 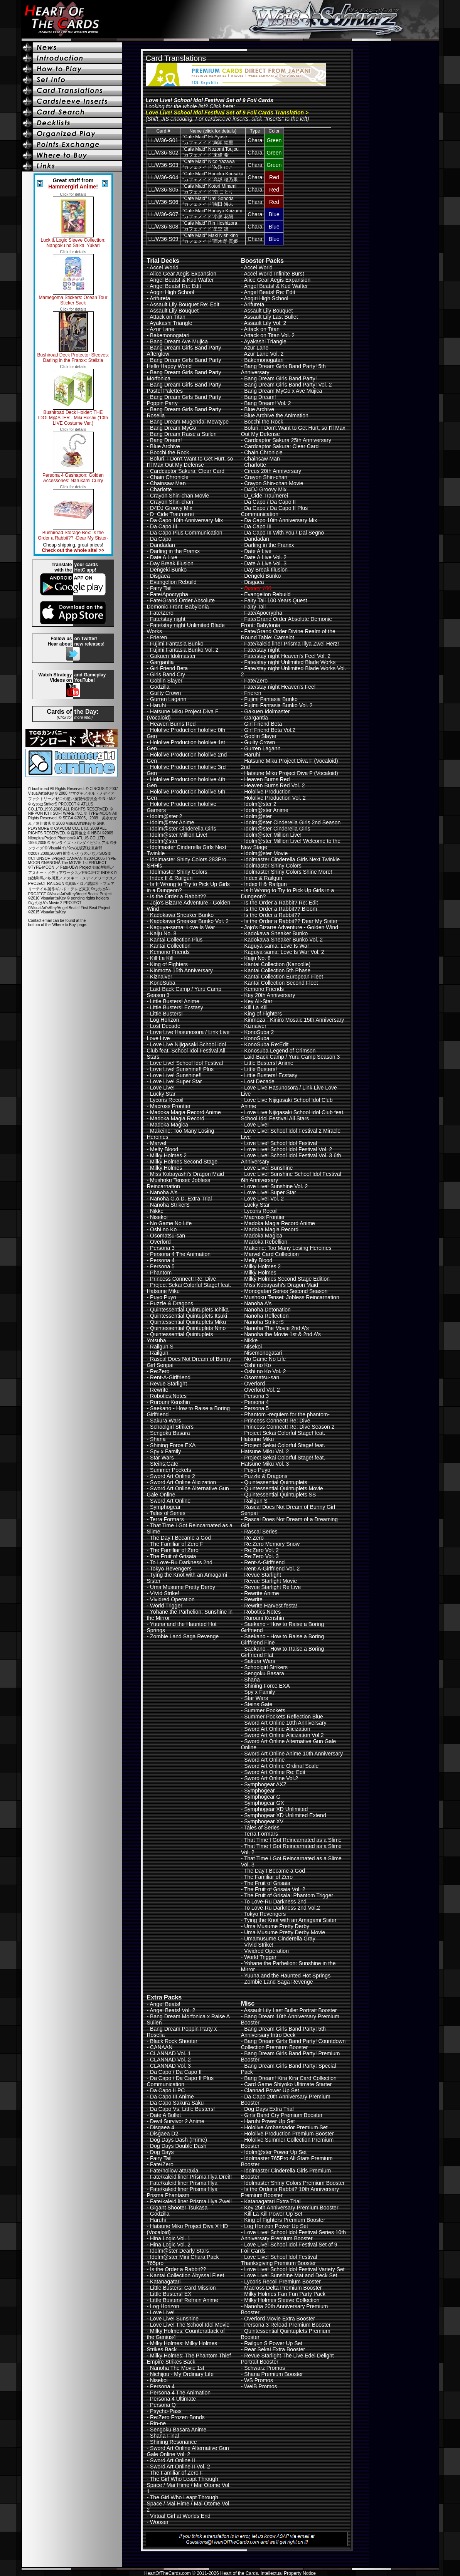 I want to click on Bang Dream! Vol. 2, so click(x=267, y=403).